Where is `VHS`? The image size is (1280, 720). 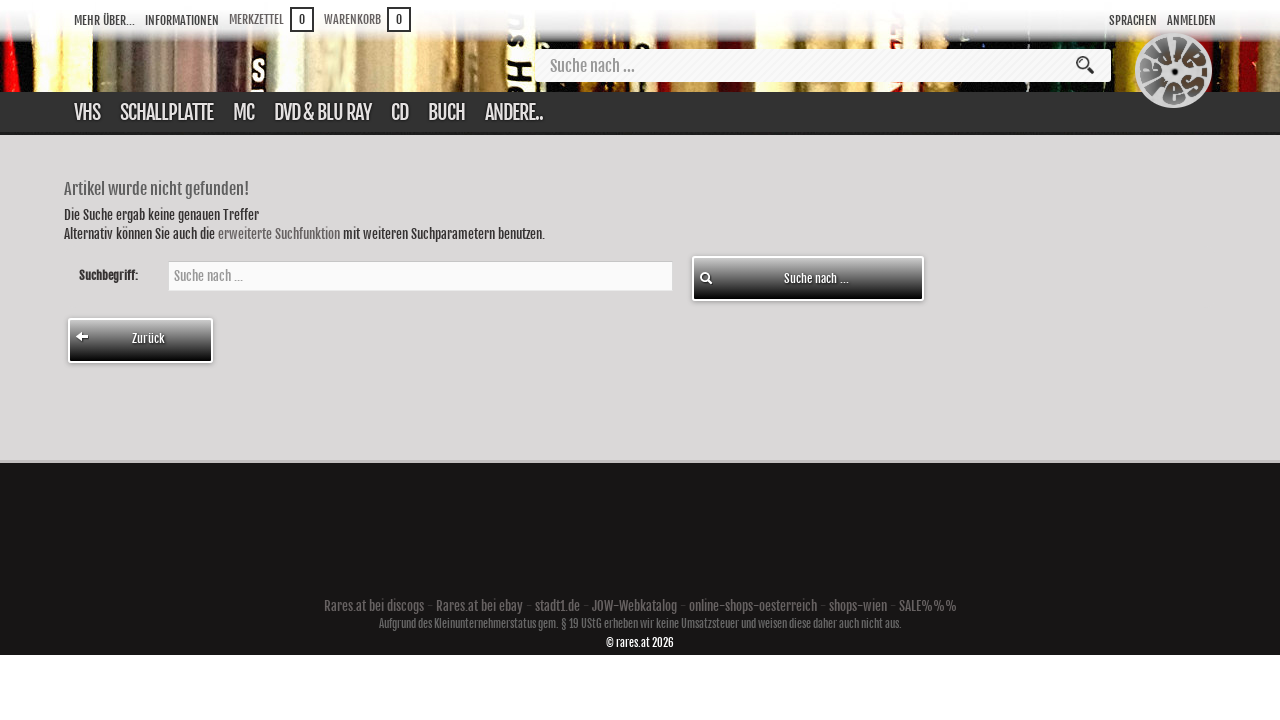 VHS is located at coordinates (87, 112).